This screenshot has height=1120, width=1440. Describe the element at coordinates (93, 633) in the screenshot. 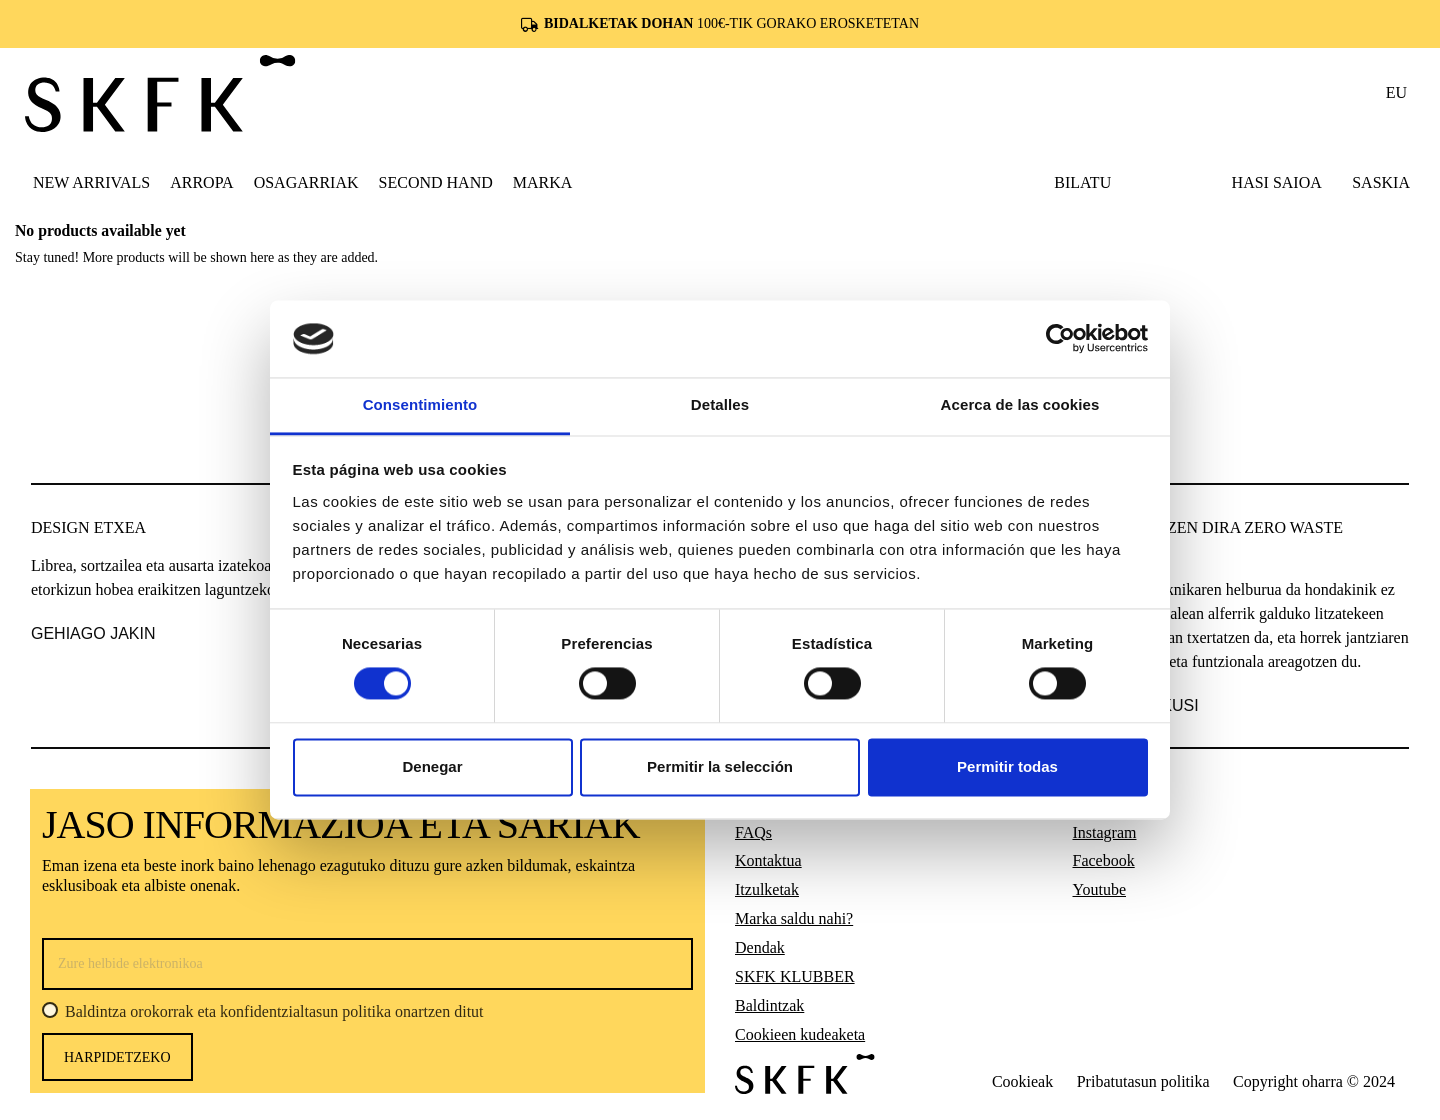

I see `gehiago jakin` at that location.